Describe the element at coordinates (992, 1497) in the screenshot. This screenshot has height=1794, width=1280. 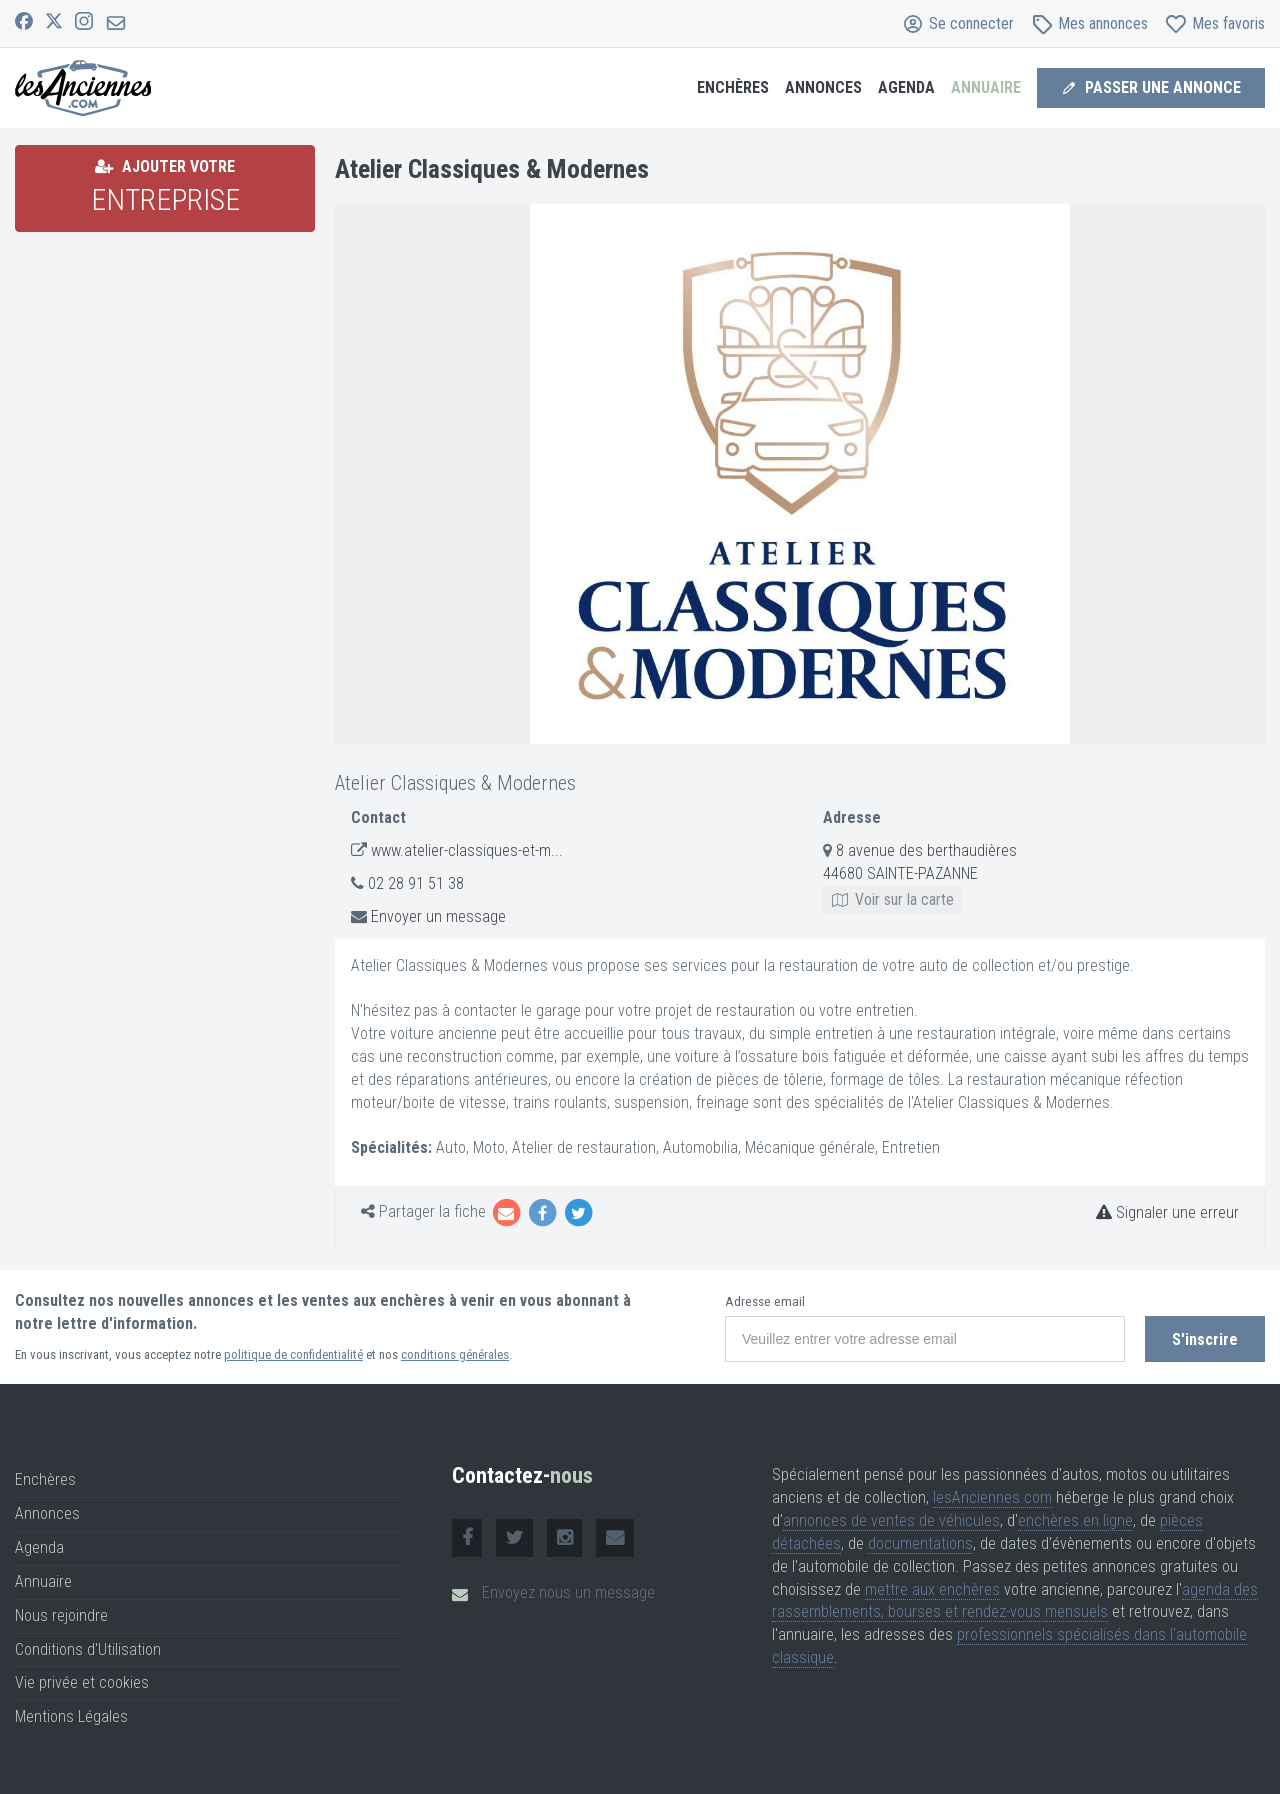
I see `lesAnciennes.com` at that location.